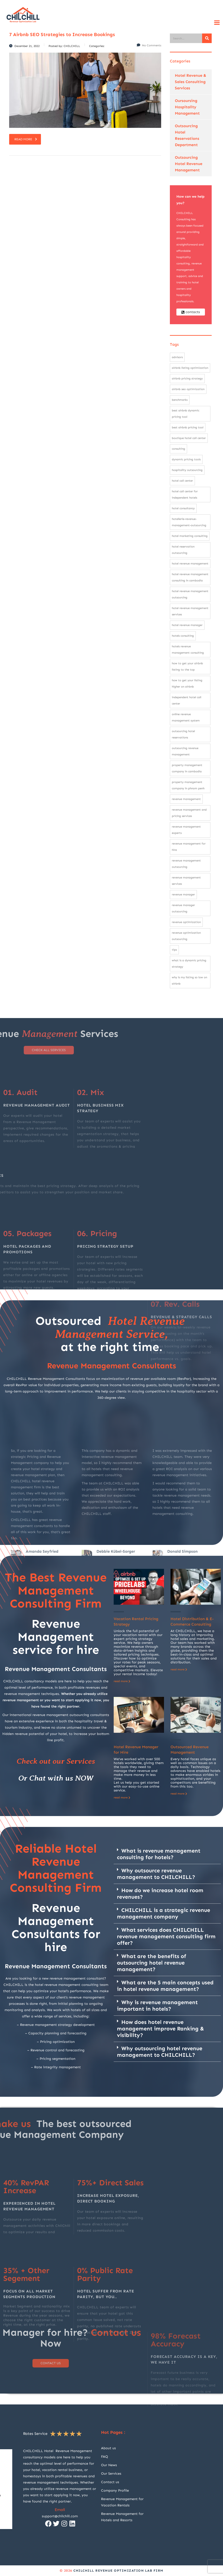 The width and height of the screenshot is (223, 2576). What do you see at coordinates (165, 1985) in the screenshot?
I see `What are the 5 main concepts used in hotel revenue management?` at bounding box center [165, 1985].